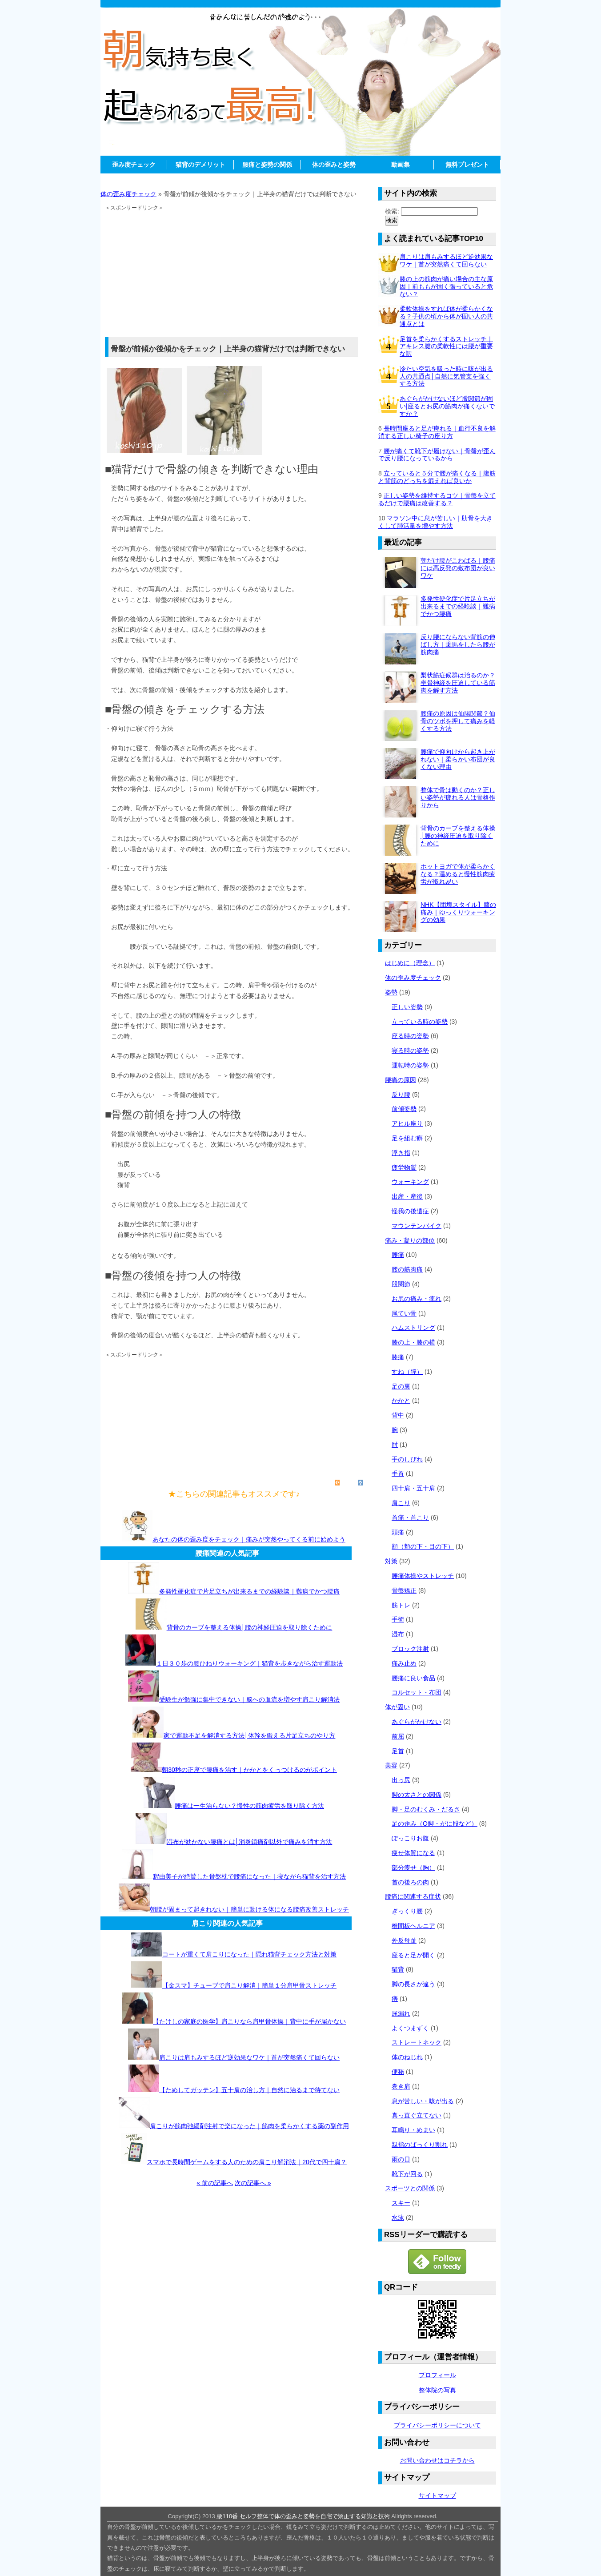 This screenshot has height=2576, width=601. What do you see at coordinates (407, 1196) in the screenshot?
I see `出産・産後` at bounding box center [407, 1196].